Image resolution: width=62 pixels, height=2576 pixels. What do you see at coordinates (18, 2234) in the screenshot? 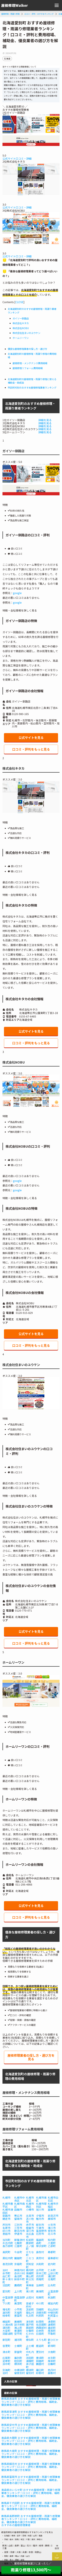
I see `伊達市` at bounding box center [18, 2234].